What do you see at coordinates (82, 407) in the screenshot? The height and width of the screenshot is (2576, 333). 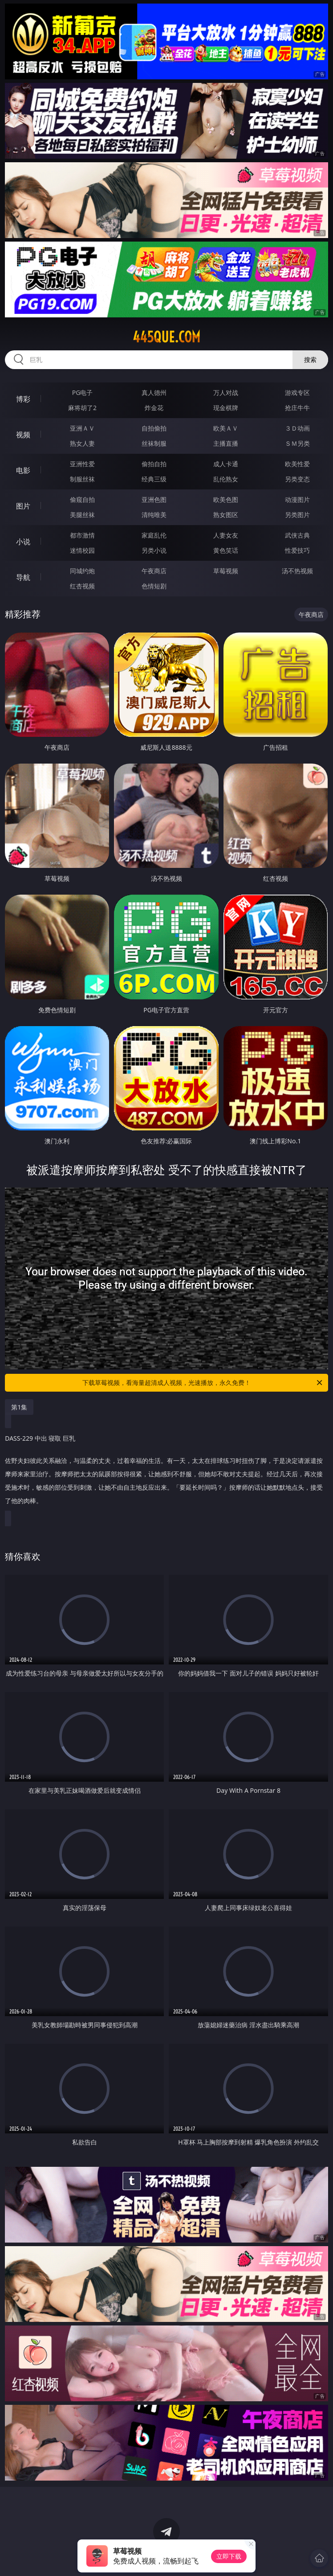 I see `麻将胡了2` at bounding box center [82, 407].